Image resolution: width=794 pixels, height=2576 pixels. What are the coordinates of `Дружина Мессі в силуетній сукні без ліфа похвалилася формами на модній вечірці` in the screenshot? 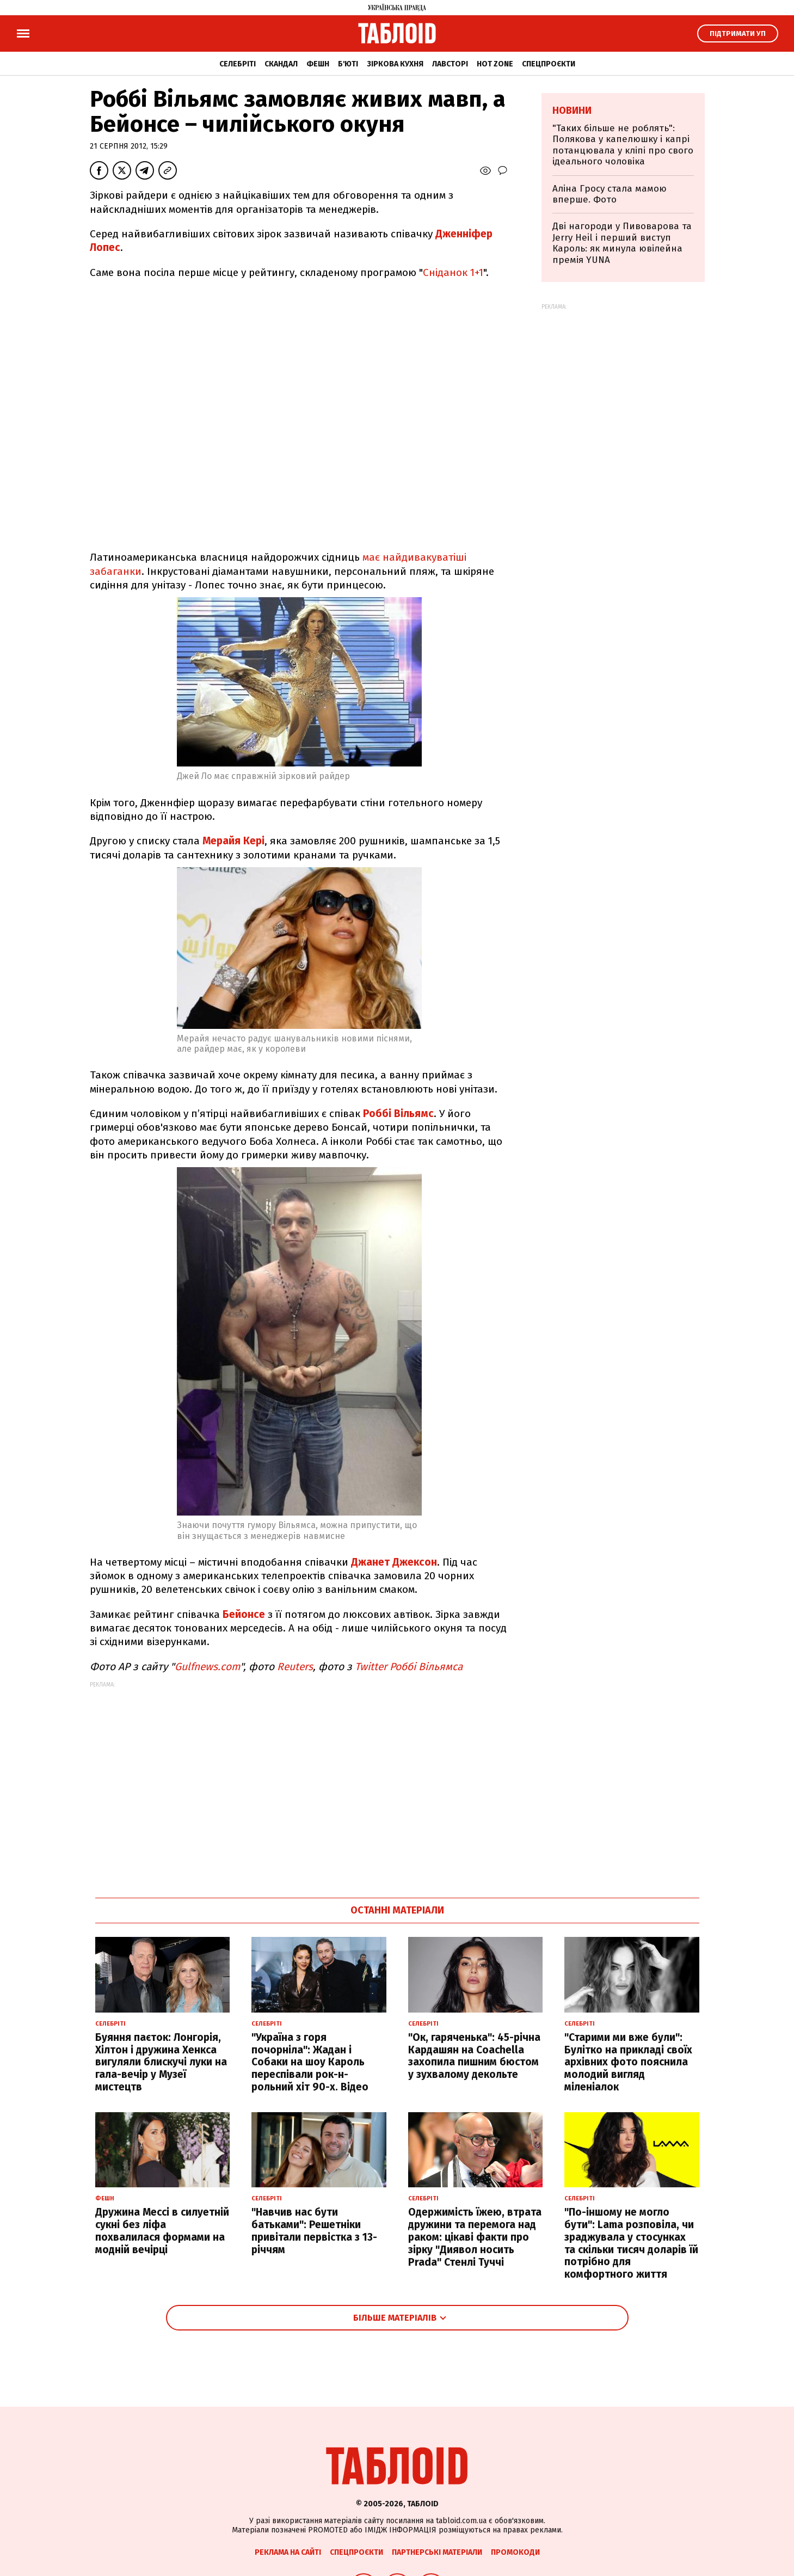 It's located at (162, 2230).